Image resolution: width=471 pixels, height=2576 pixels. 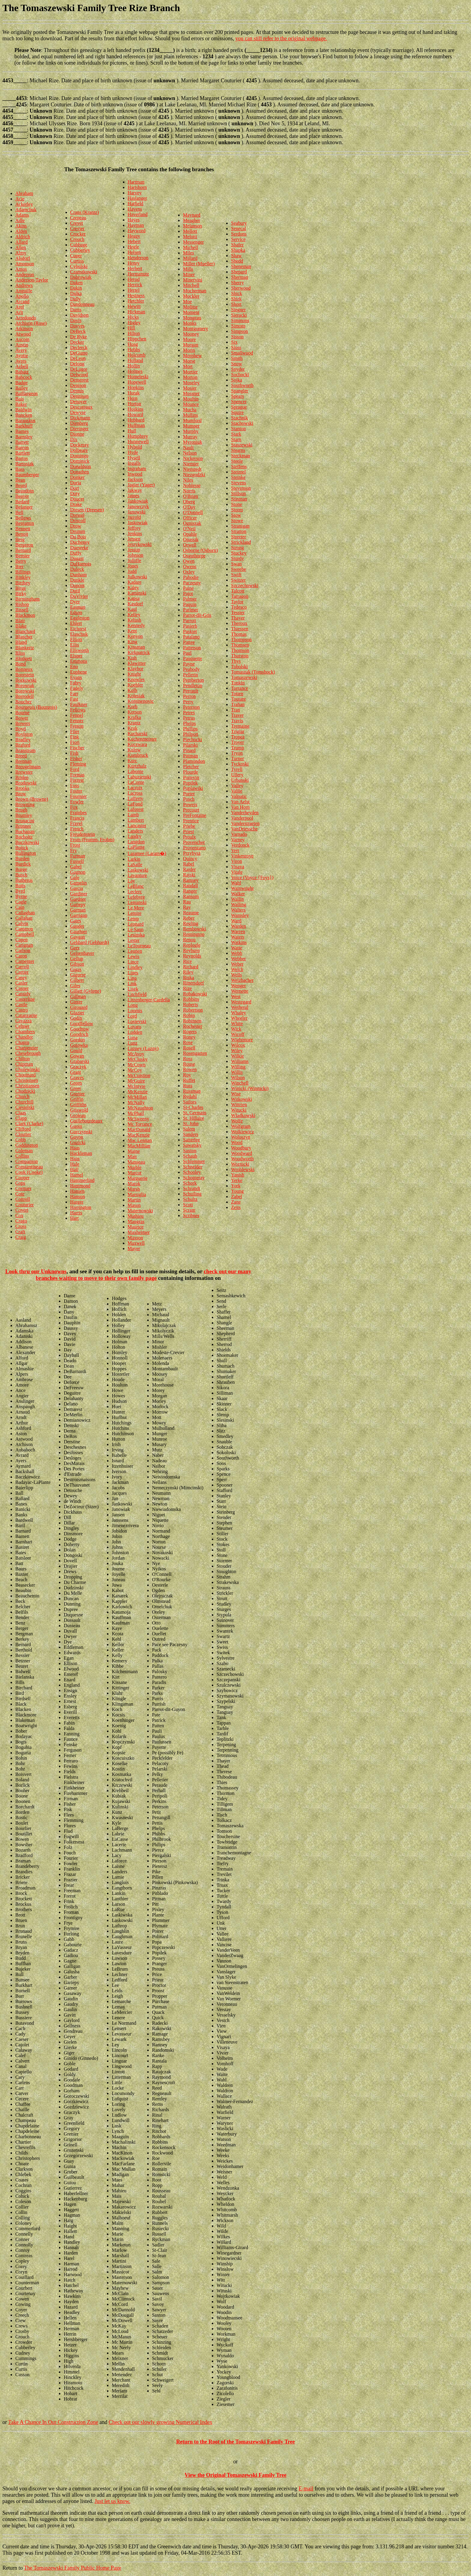 I want to click on Tonkin, so click(x=238, y=682).